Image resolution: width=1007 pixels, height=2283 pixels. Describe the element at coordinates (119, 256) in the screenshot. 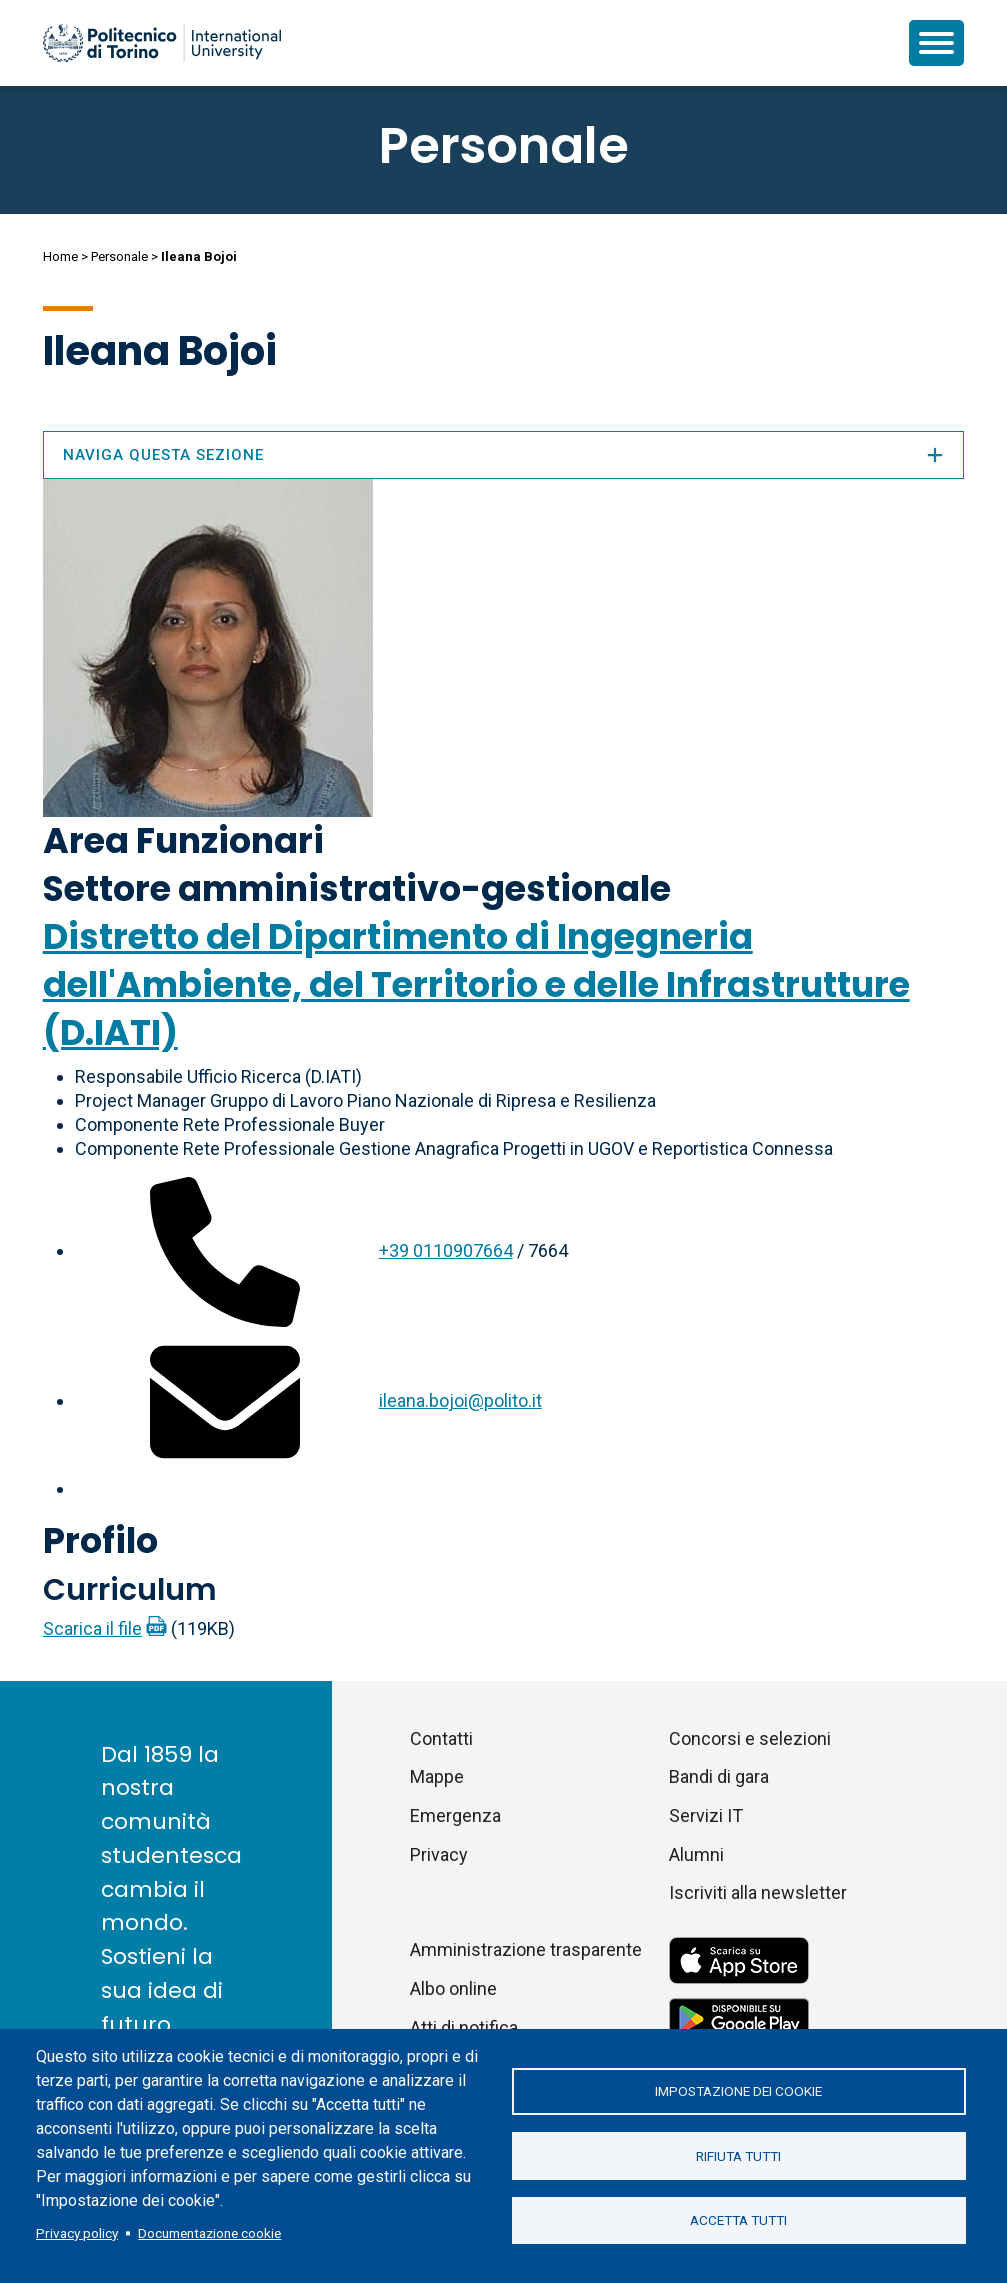

I see `Personale` at that location.